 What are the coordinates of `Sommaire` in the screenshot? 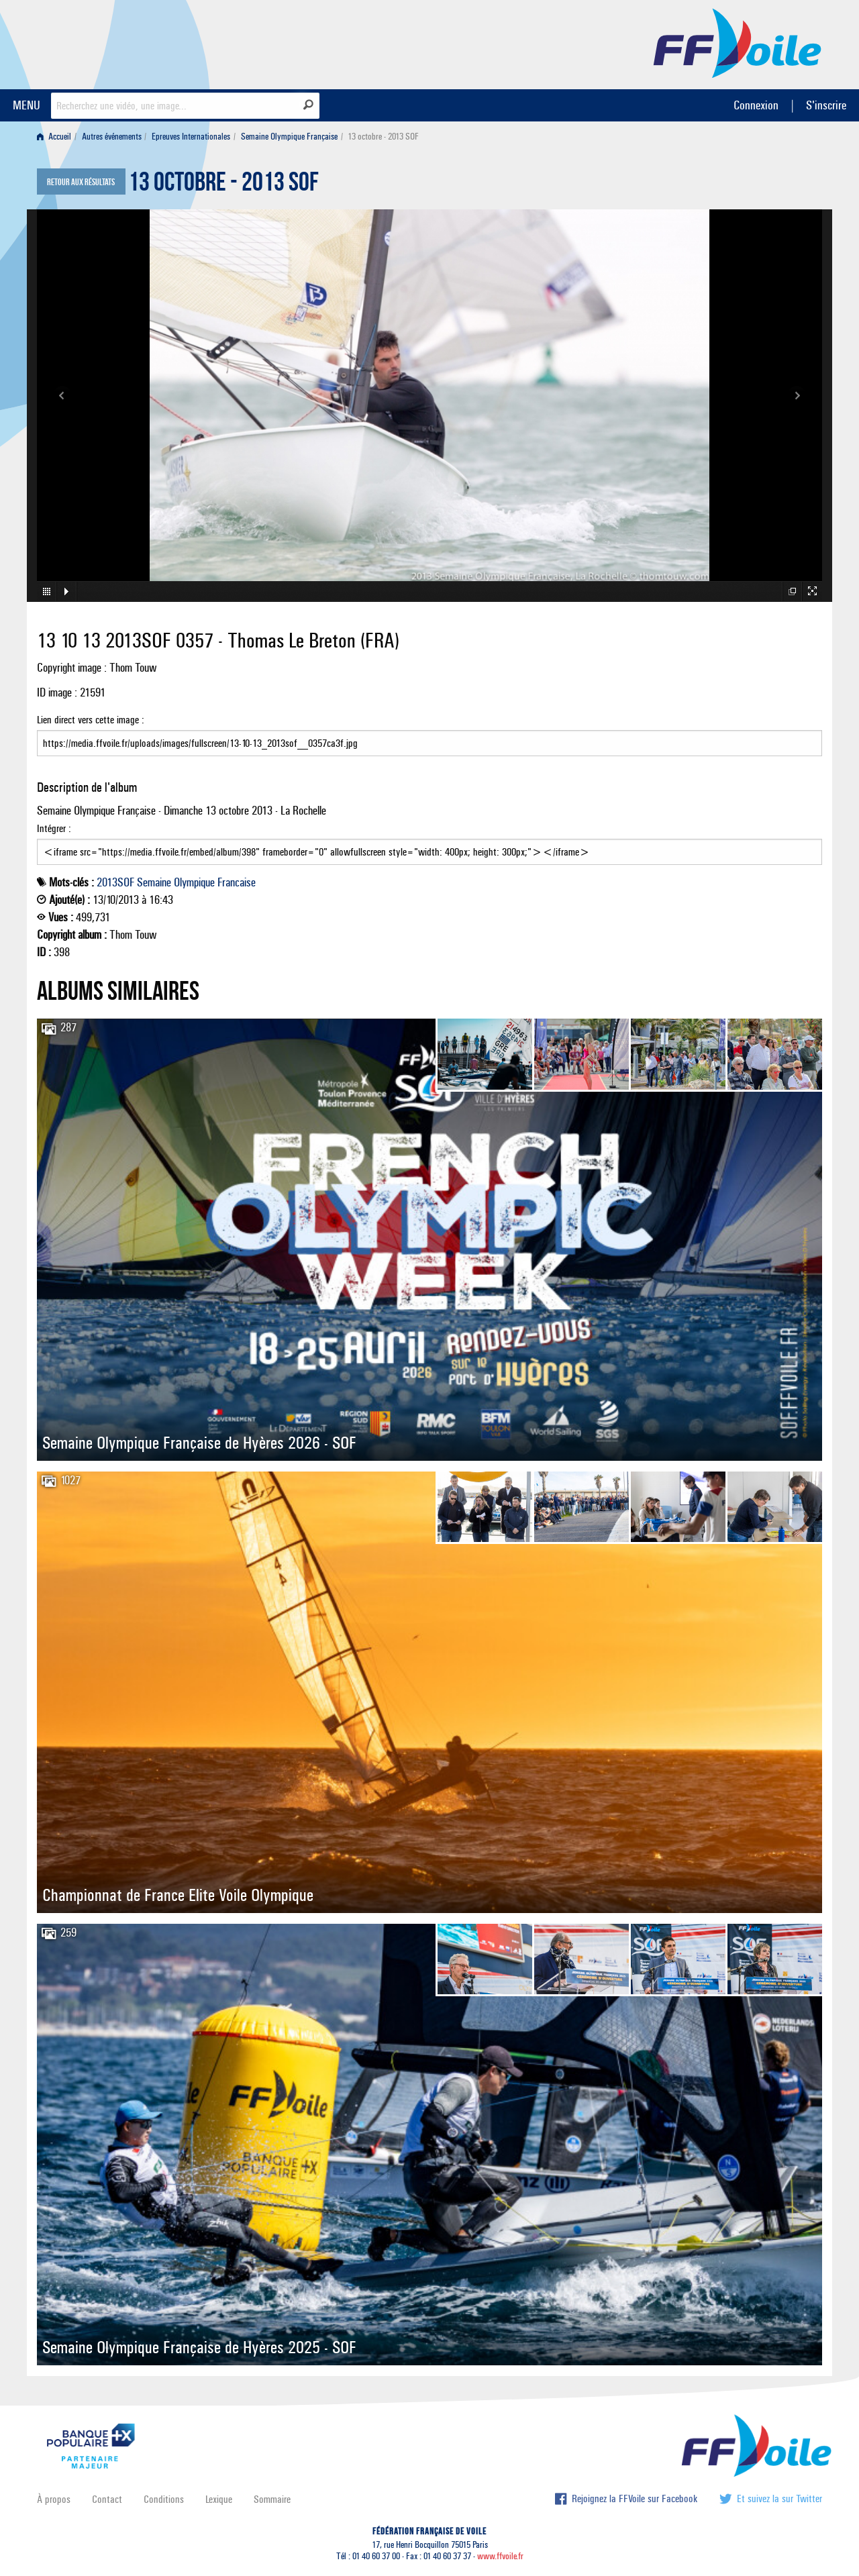 It's located at (272, 2499).